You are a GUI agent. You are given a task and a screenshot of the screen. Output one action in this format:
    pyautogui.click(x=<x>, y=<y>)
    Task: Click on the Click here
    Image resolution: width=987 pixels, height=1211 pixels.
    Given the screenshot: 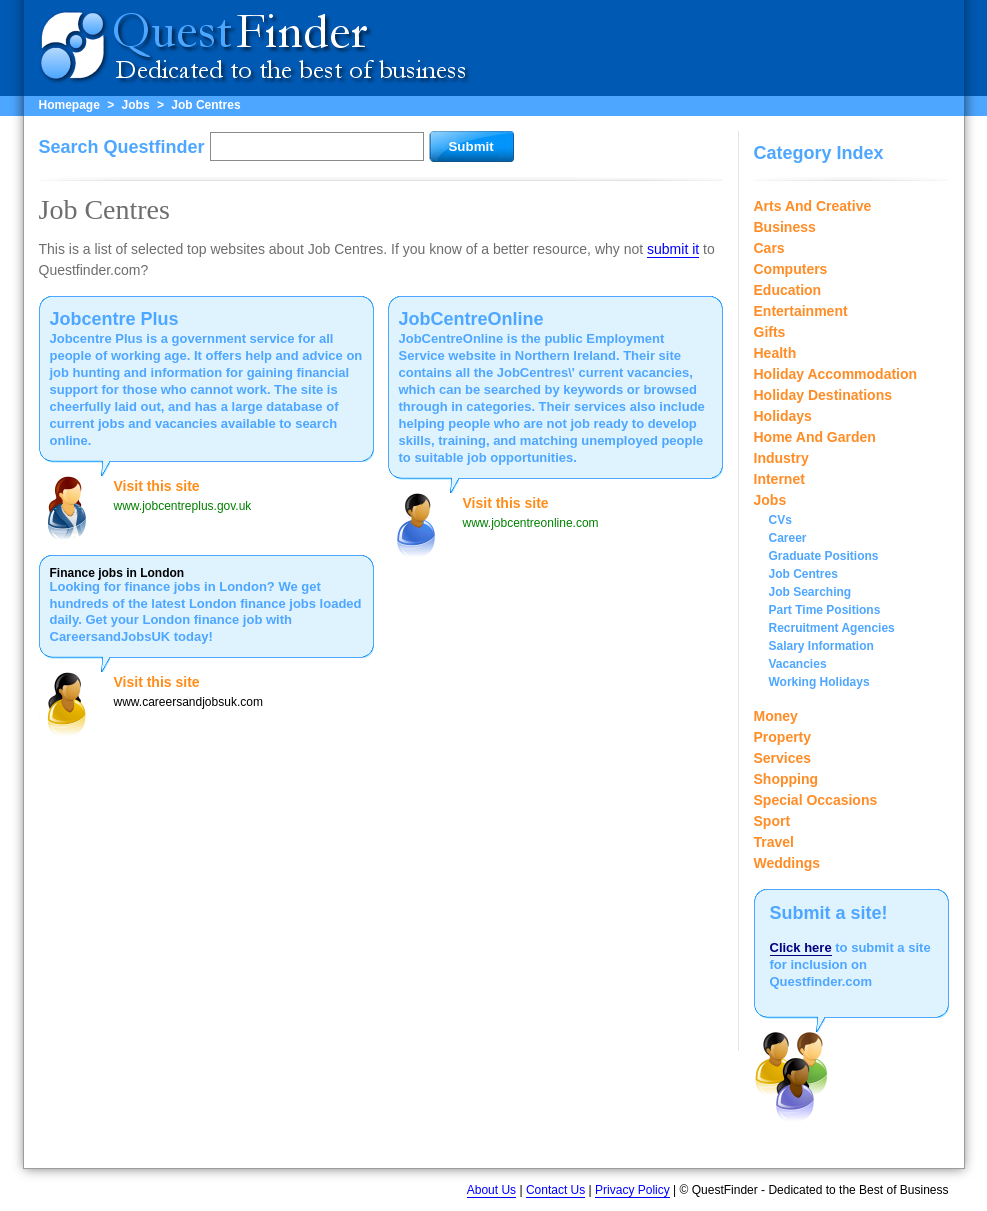 What is the action you would take?
    pyautogui.click(x=801, y=947)
    